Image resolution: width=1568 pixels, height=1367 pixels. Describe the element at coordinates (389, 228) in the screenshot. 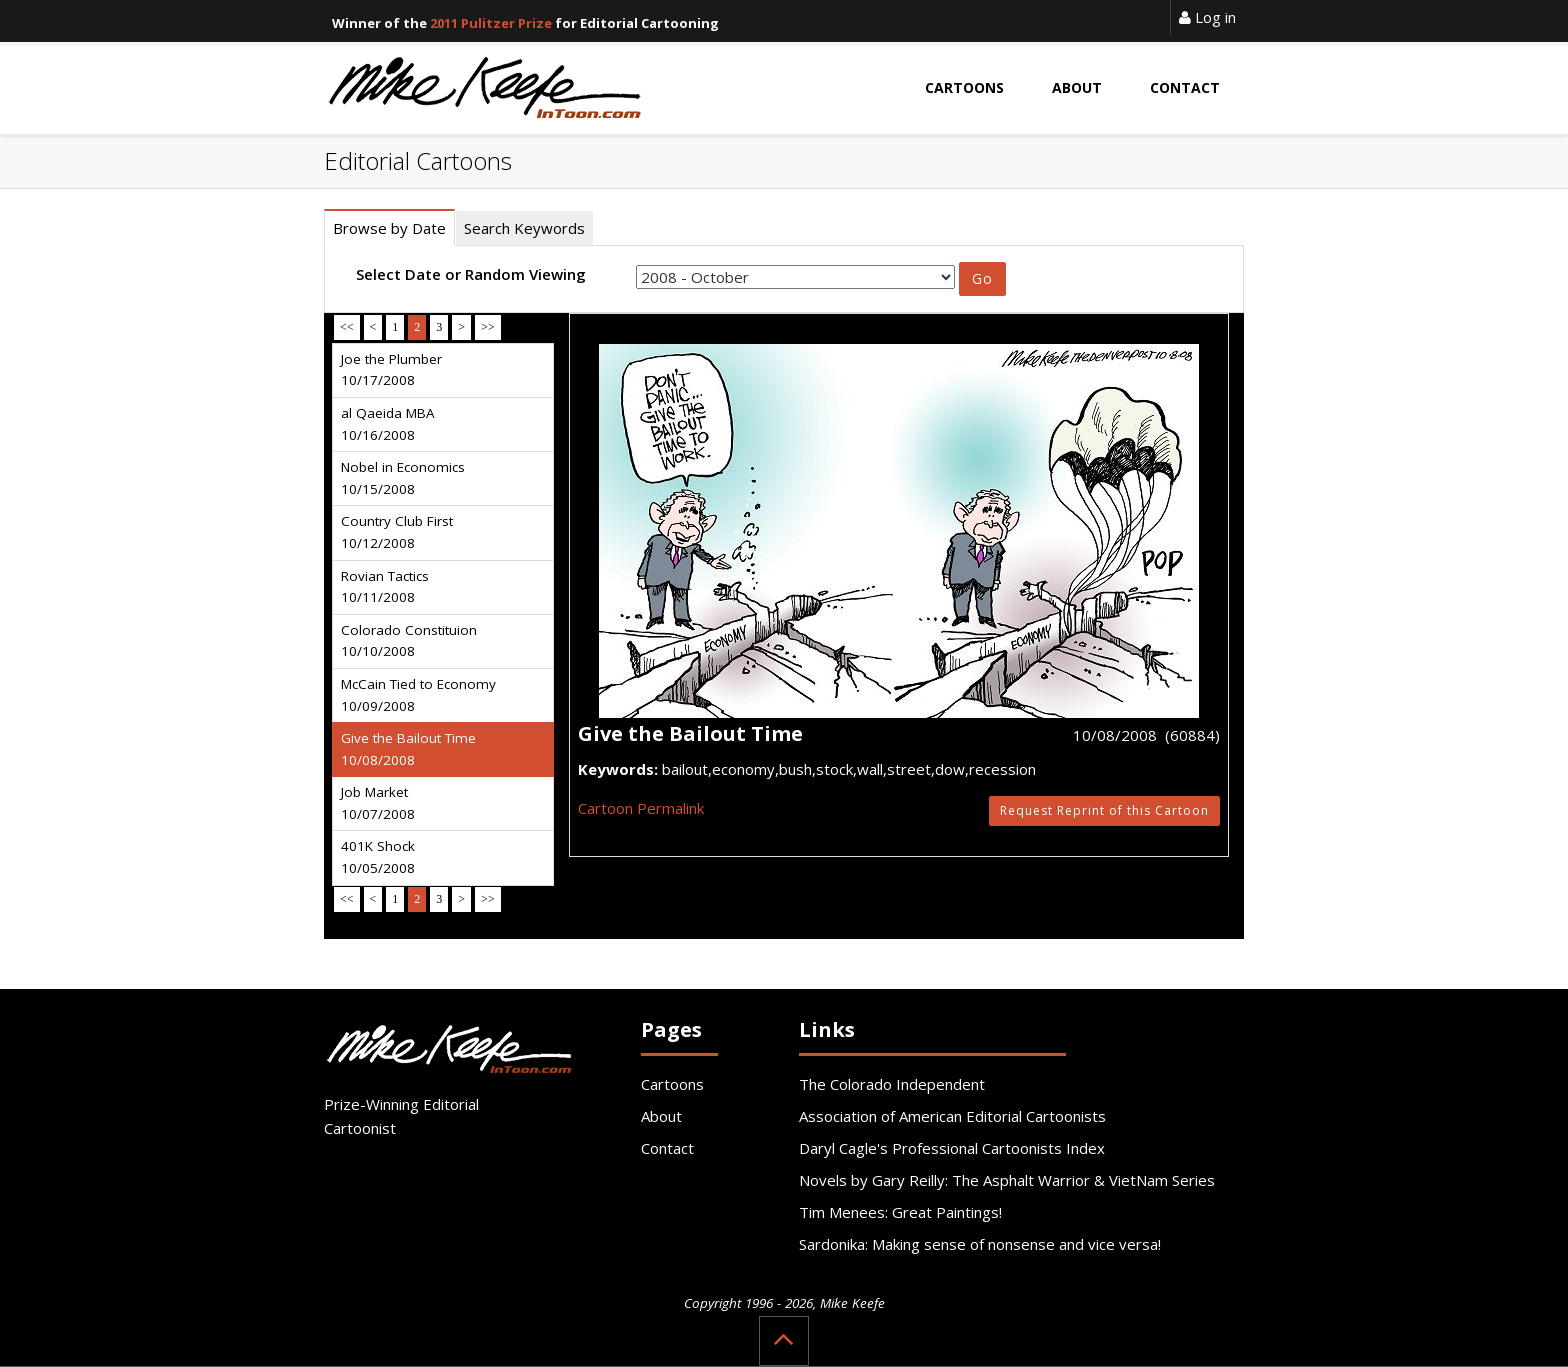

I see `Browse by Date [tab]` at that location.